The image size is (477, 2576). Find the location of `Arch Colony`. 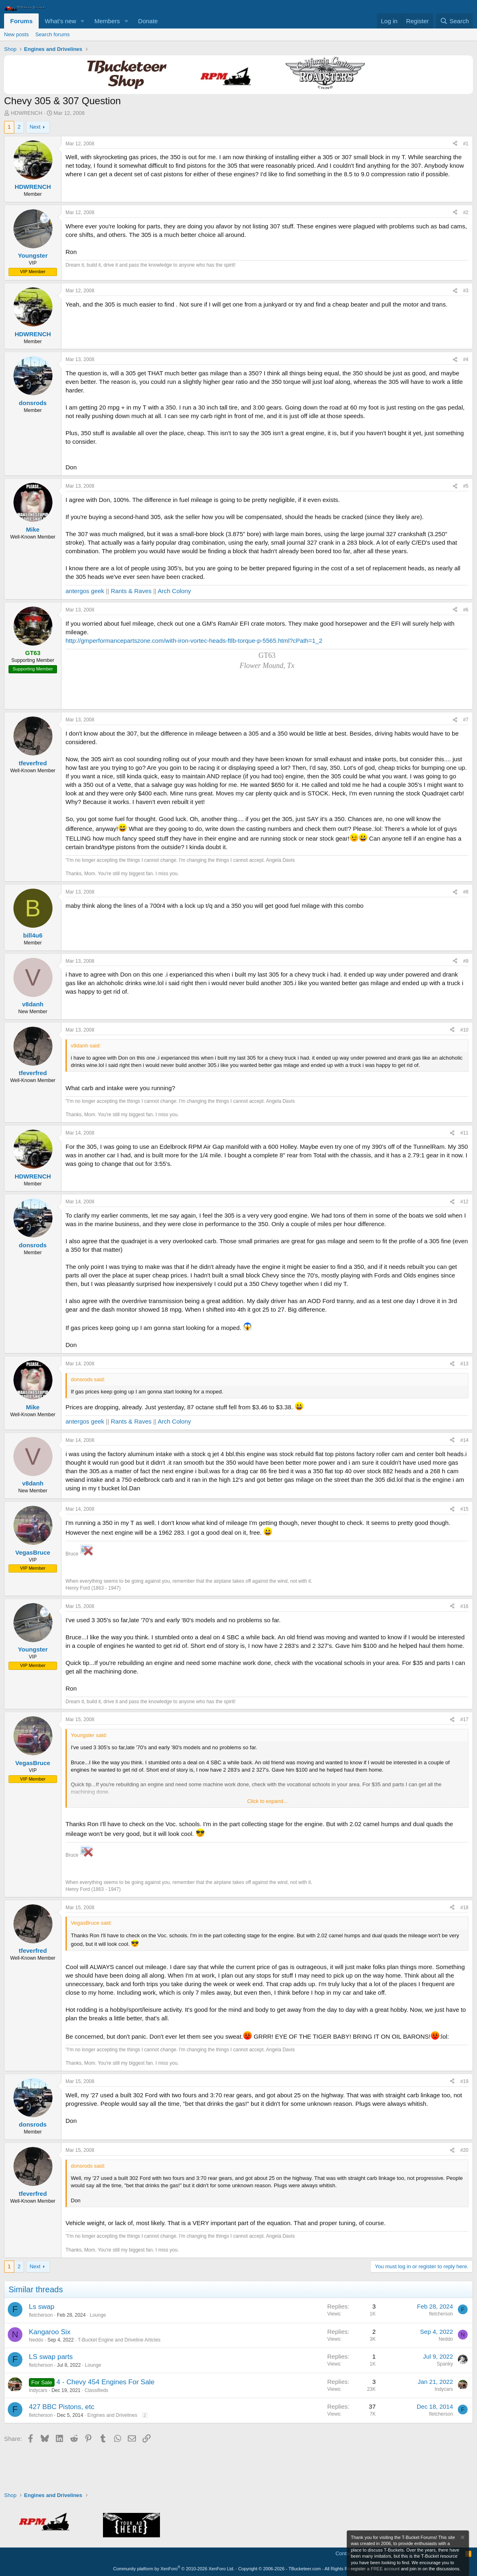

Arch Colony is located at coordinates (174, 590).